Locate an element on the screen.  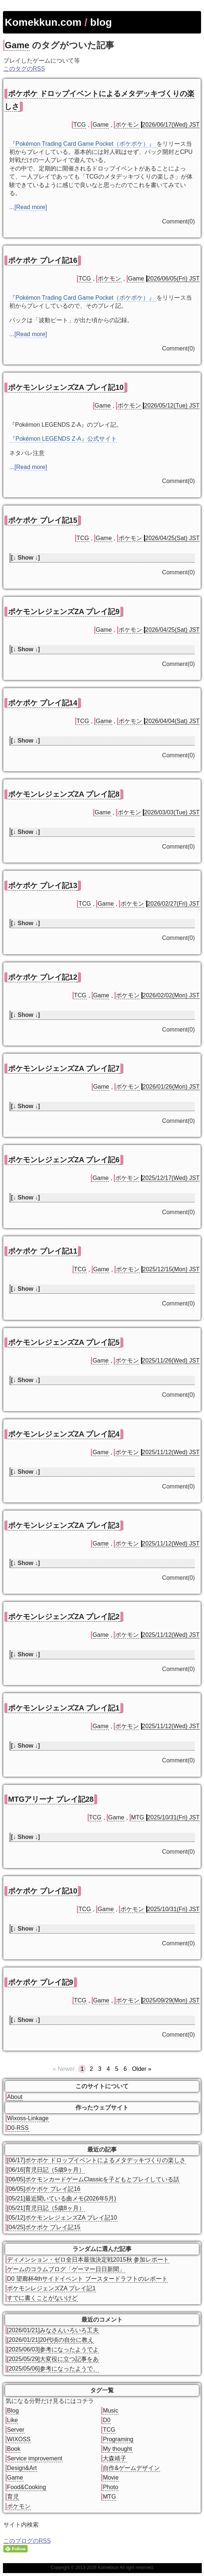
ポケポケ プレイ記13 is located at coordinates (42, 885).